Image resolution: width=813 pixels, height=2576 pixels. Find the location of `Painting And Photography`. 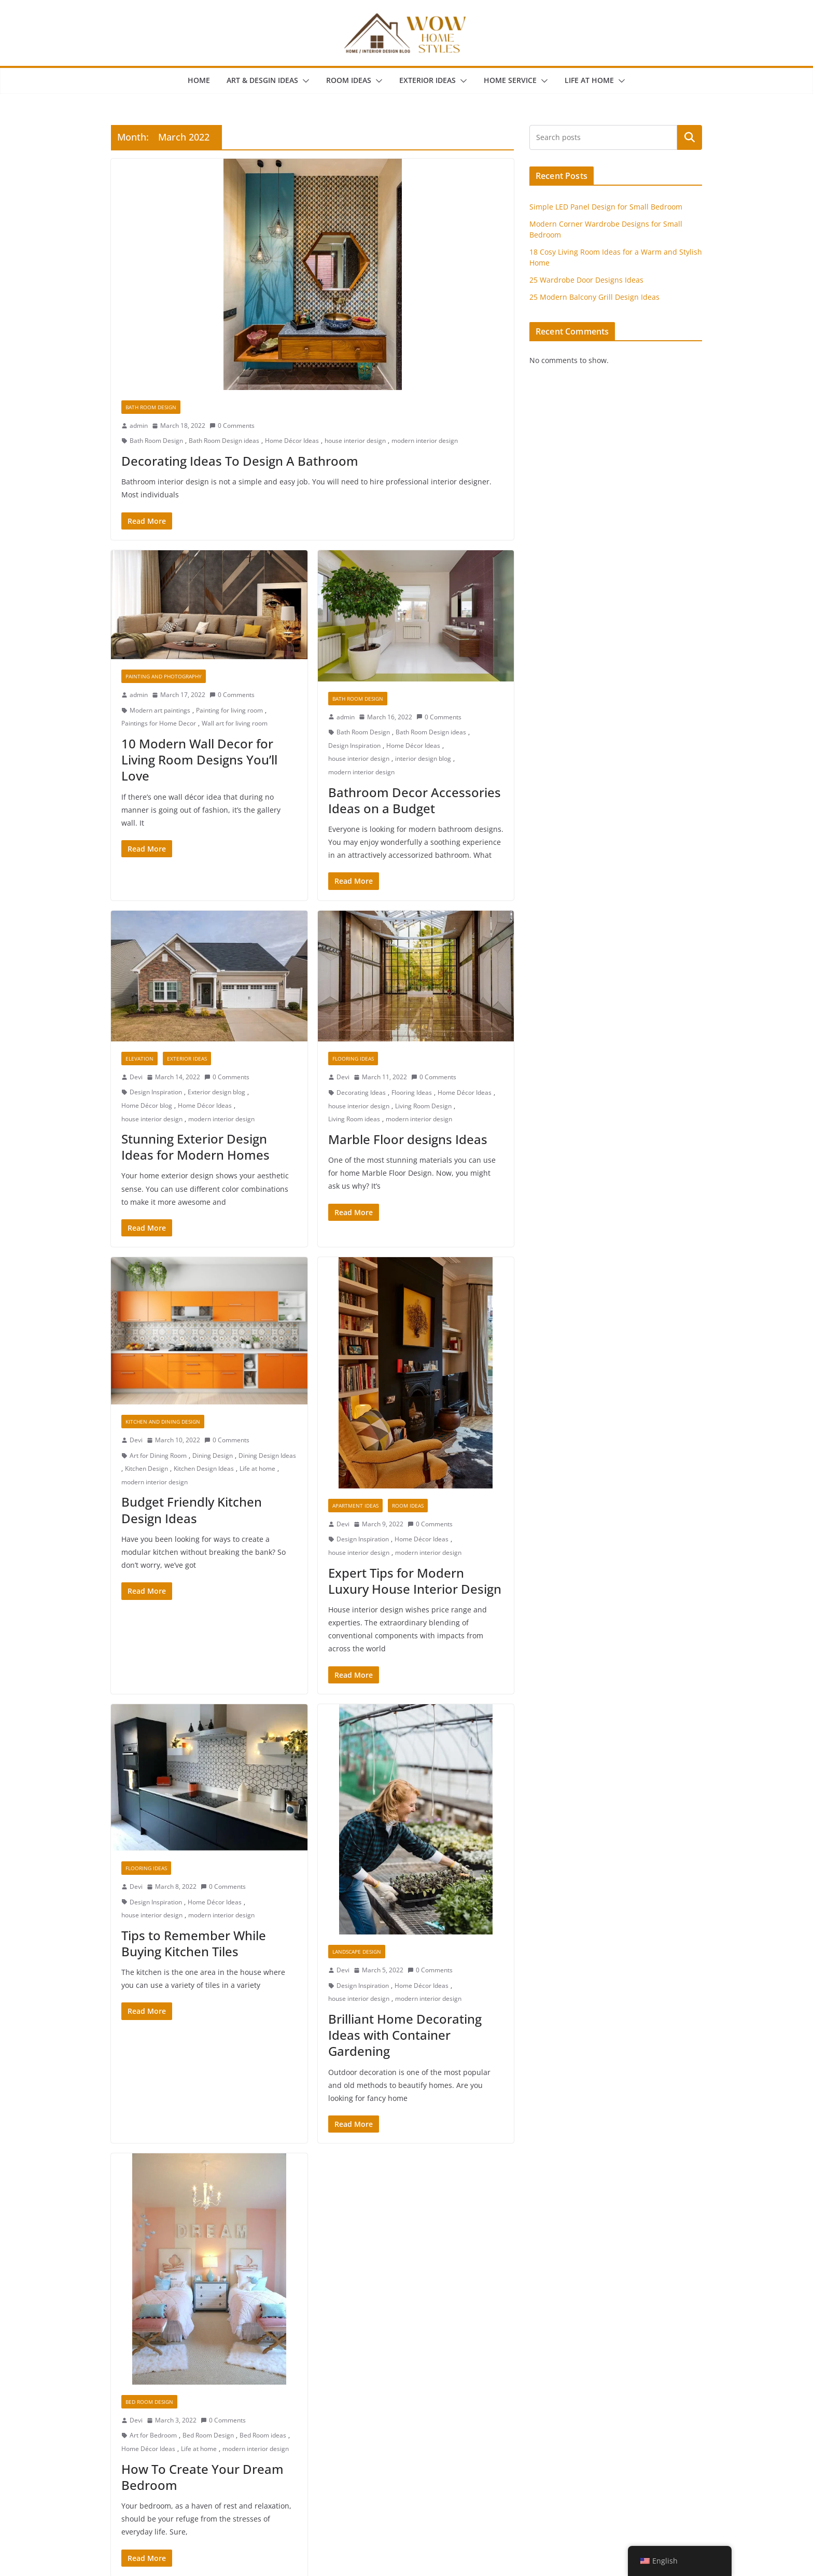

Painting And Photography is located at coordinates (163, 676).